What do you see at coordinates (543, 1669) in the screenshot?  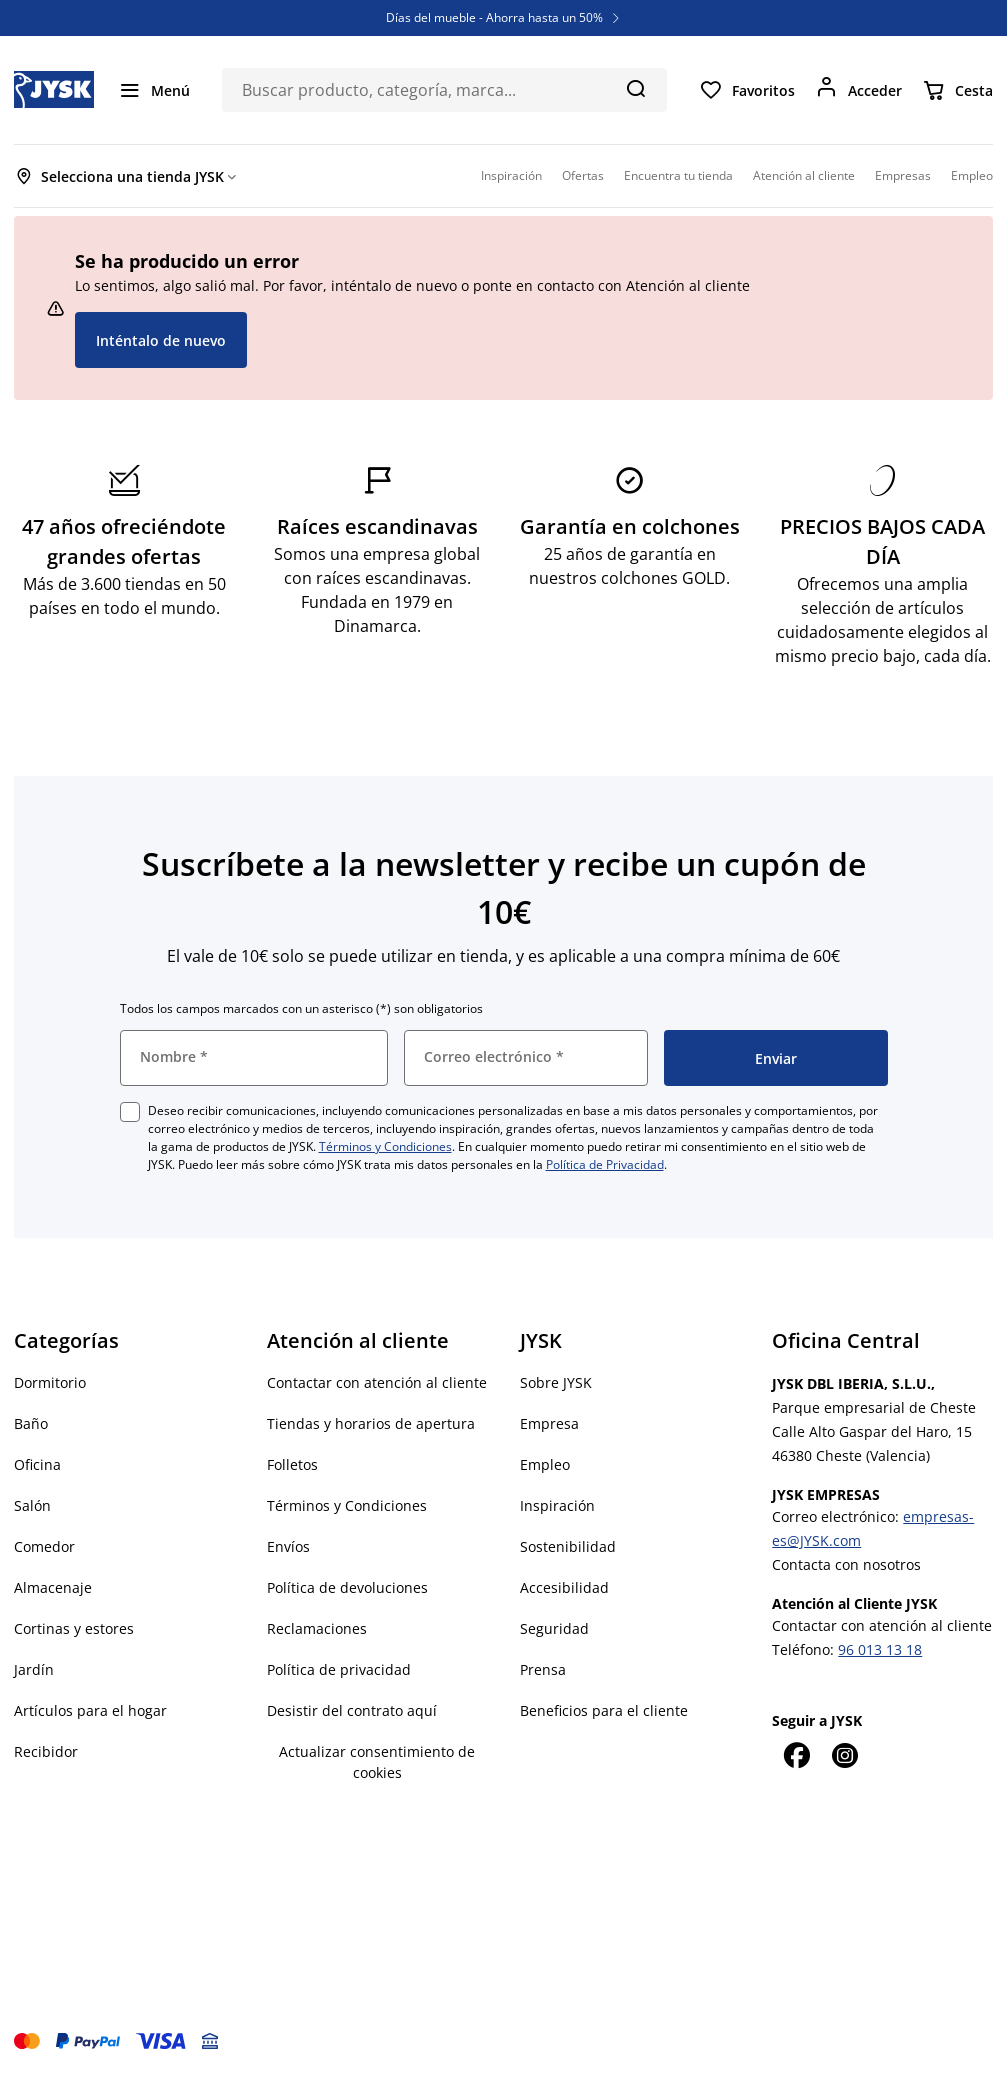 I see `Prensa` at bounding box center [543, 1669].